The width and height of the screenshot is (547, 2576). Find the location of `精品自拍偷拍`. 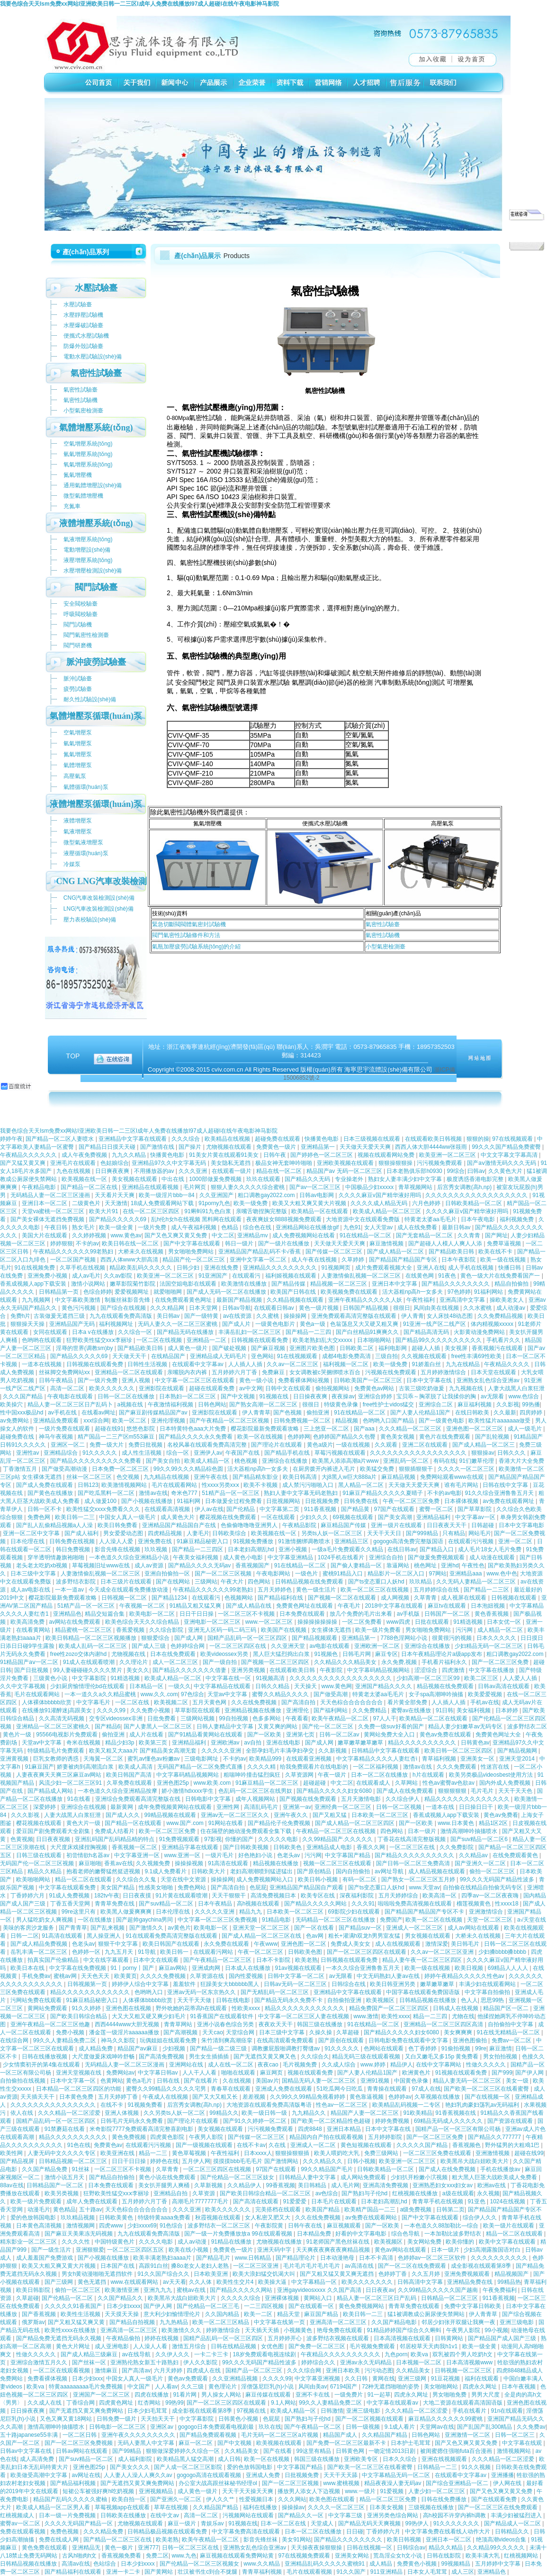

精品自拍偷拍 is located at coordinates (512, 1283).